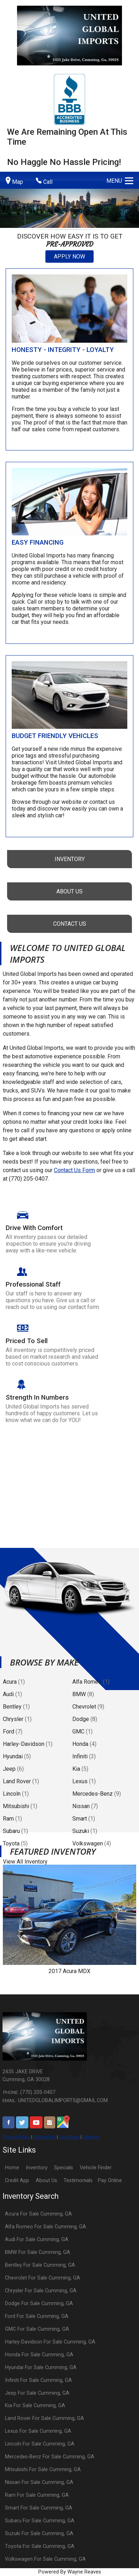 This screenshot has height=2576, width=139. I want to click on Home, so click(12, 2168).